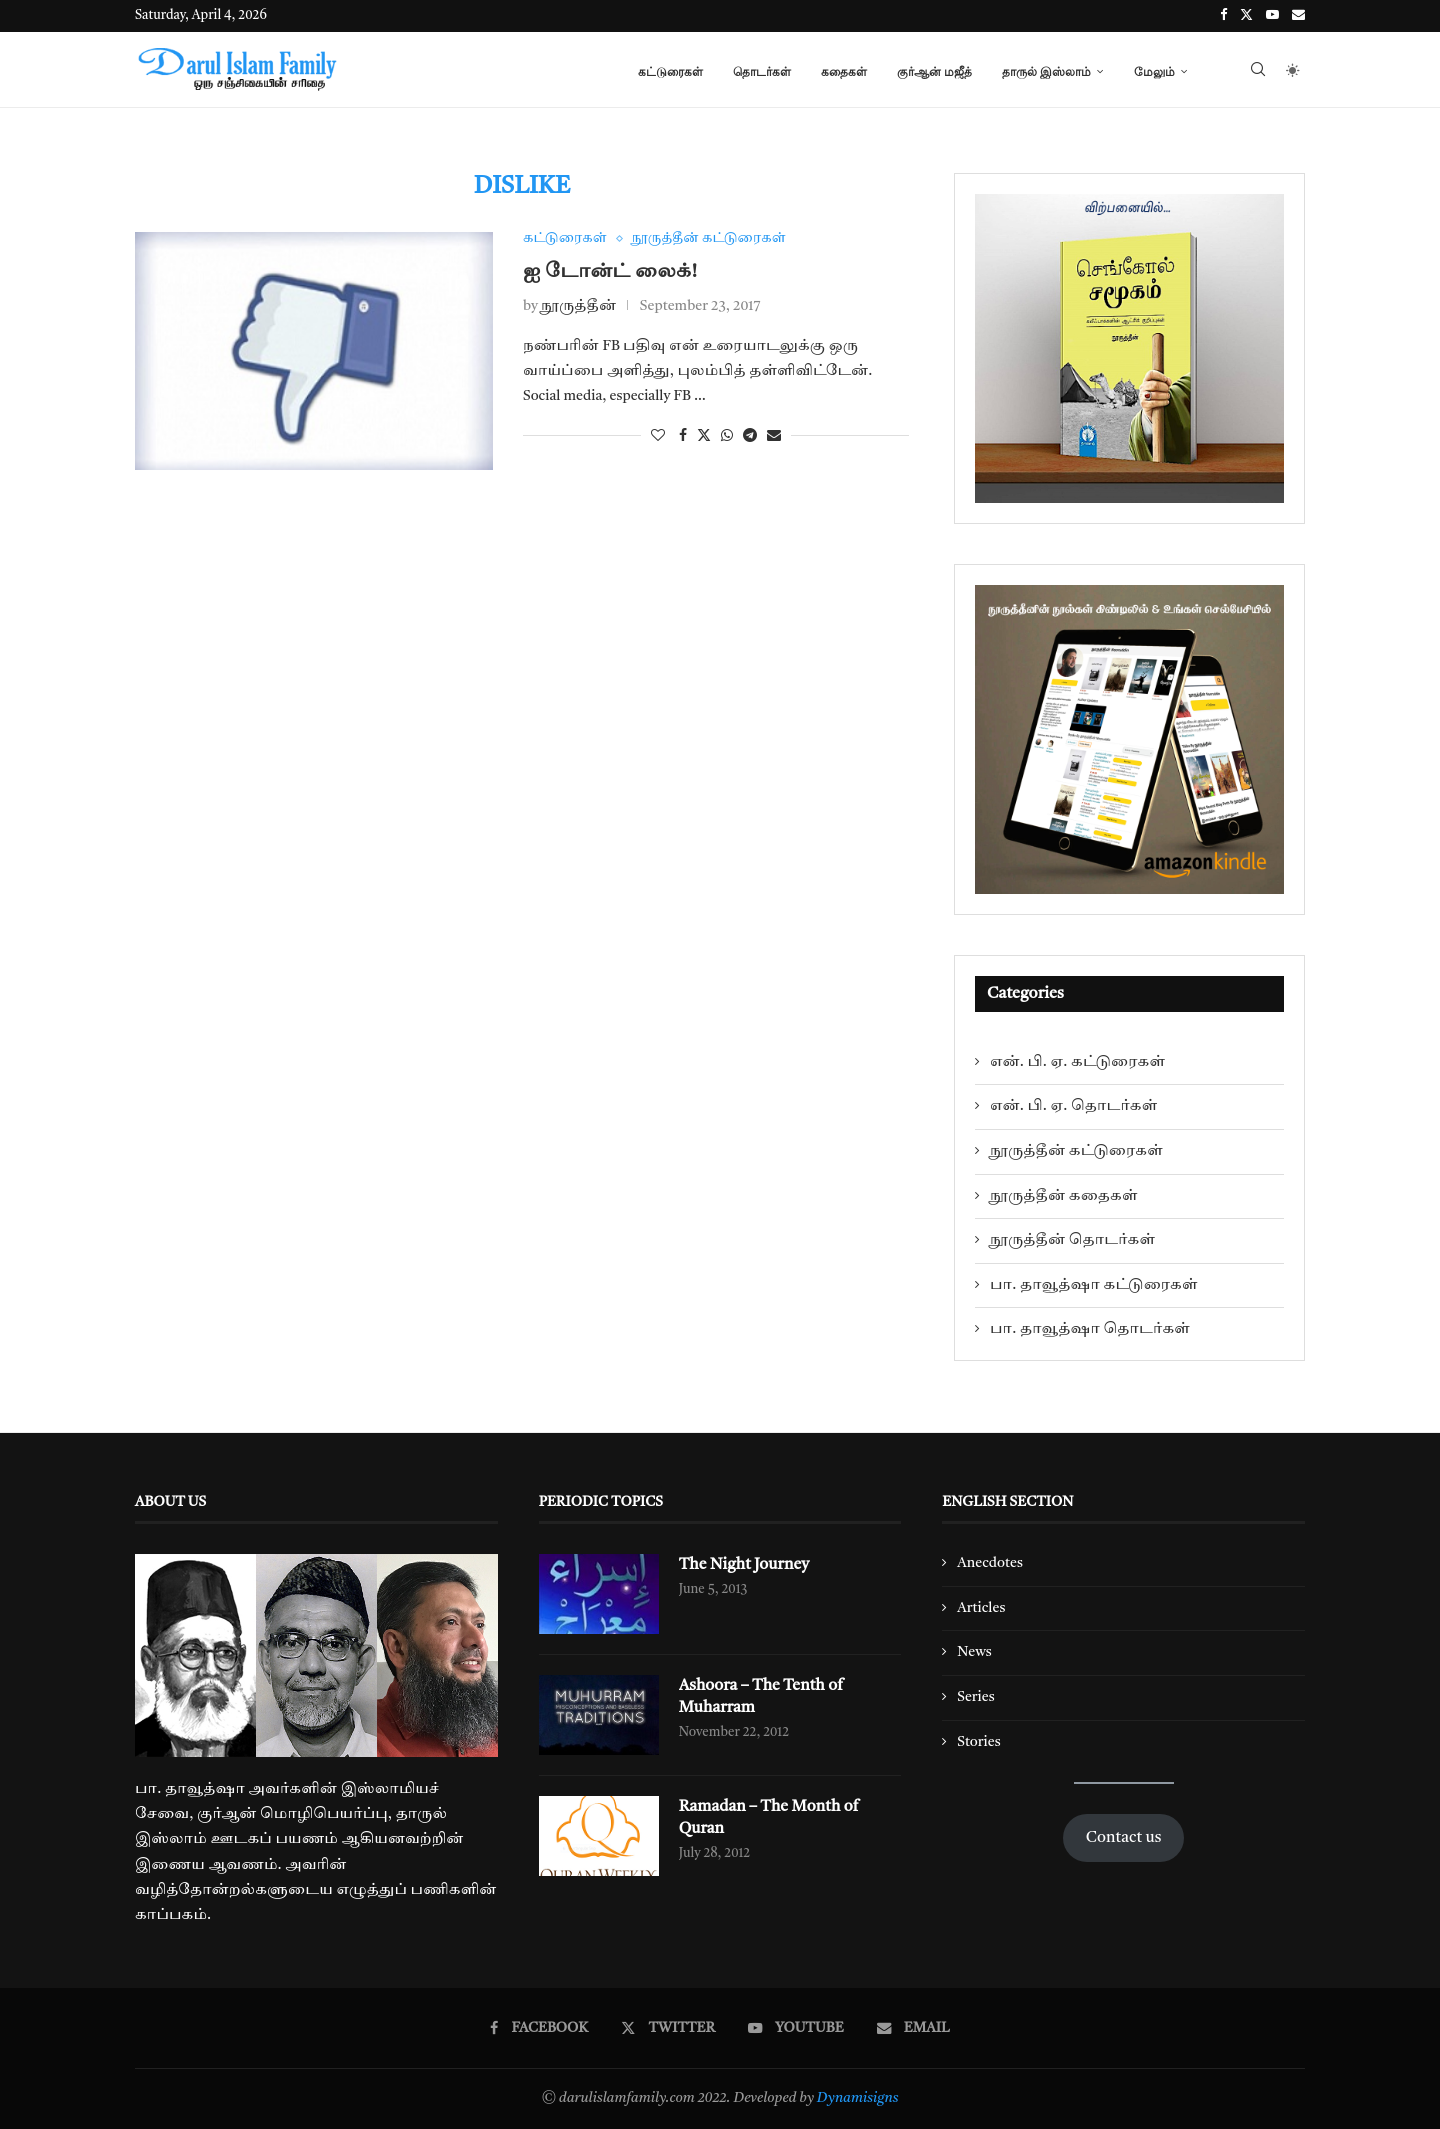 The image size is (1440, 2129). Describe the element at coordinates (750, 436) in the screenshot. I see `[Share on Telegram]` at that location.